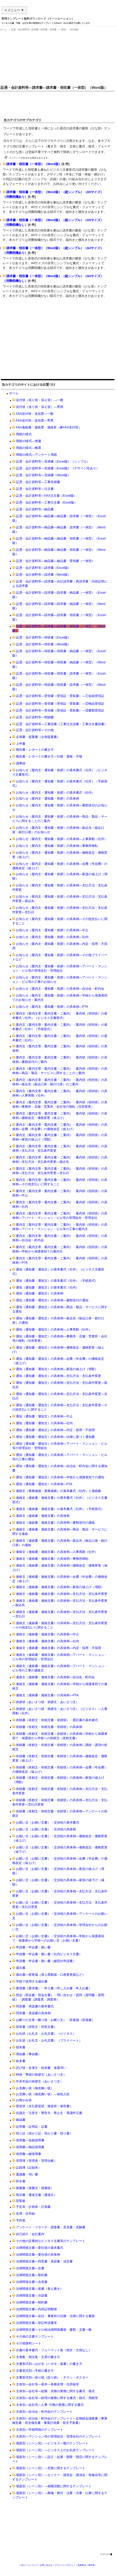 Image resolution: width=117 pixels, height=2576 pixels. What do you see at coordinates (39, 407) in the screenshot?
I see `送付状（送り状・添え状）―専用` at bounding box center [39, 407].